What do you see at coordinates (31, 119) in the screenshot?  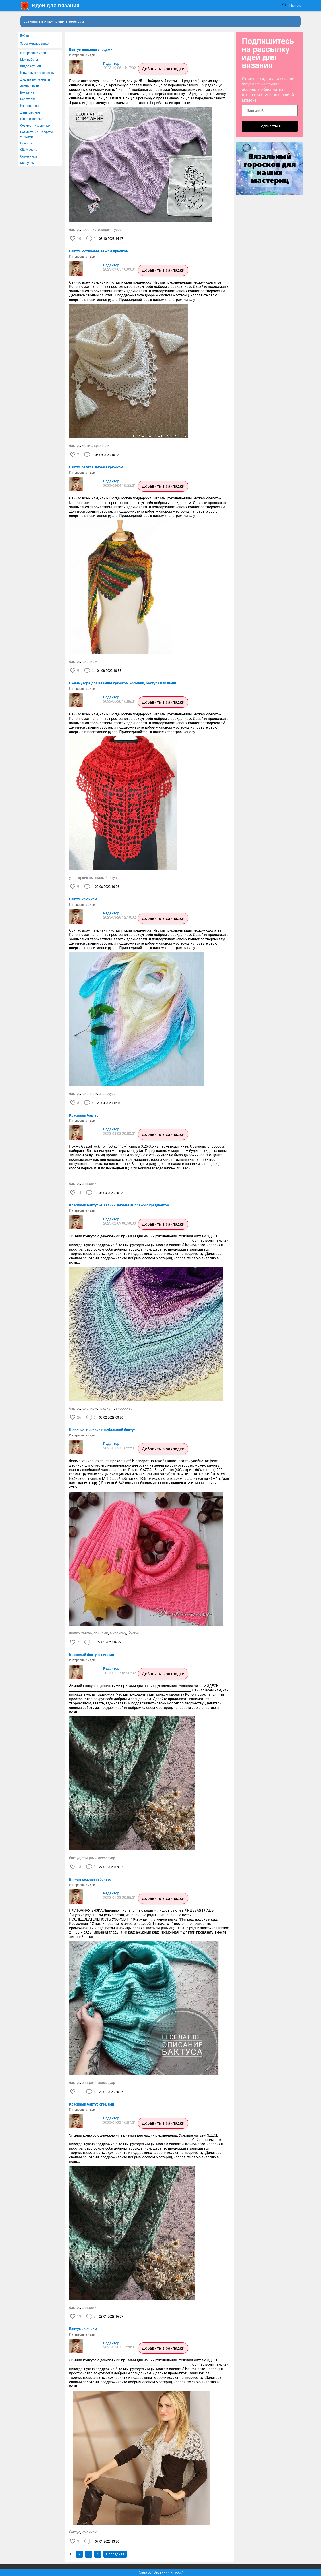 I see `Наши интервью` at bounding box center [31, 119].